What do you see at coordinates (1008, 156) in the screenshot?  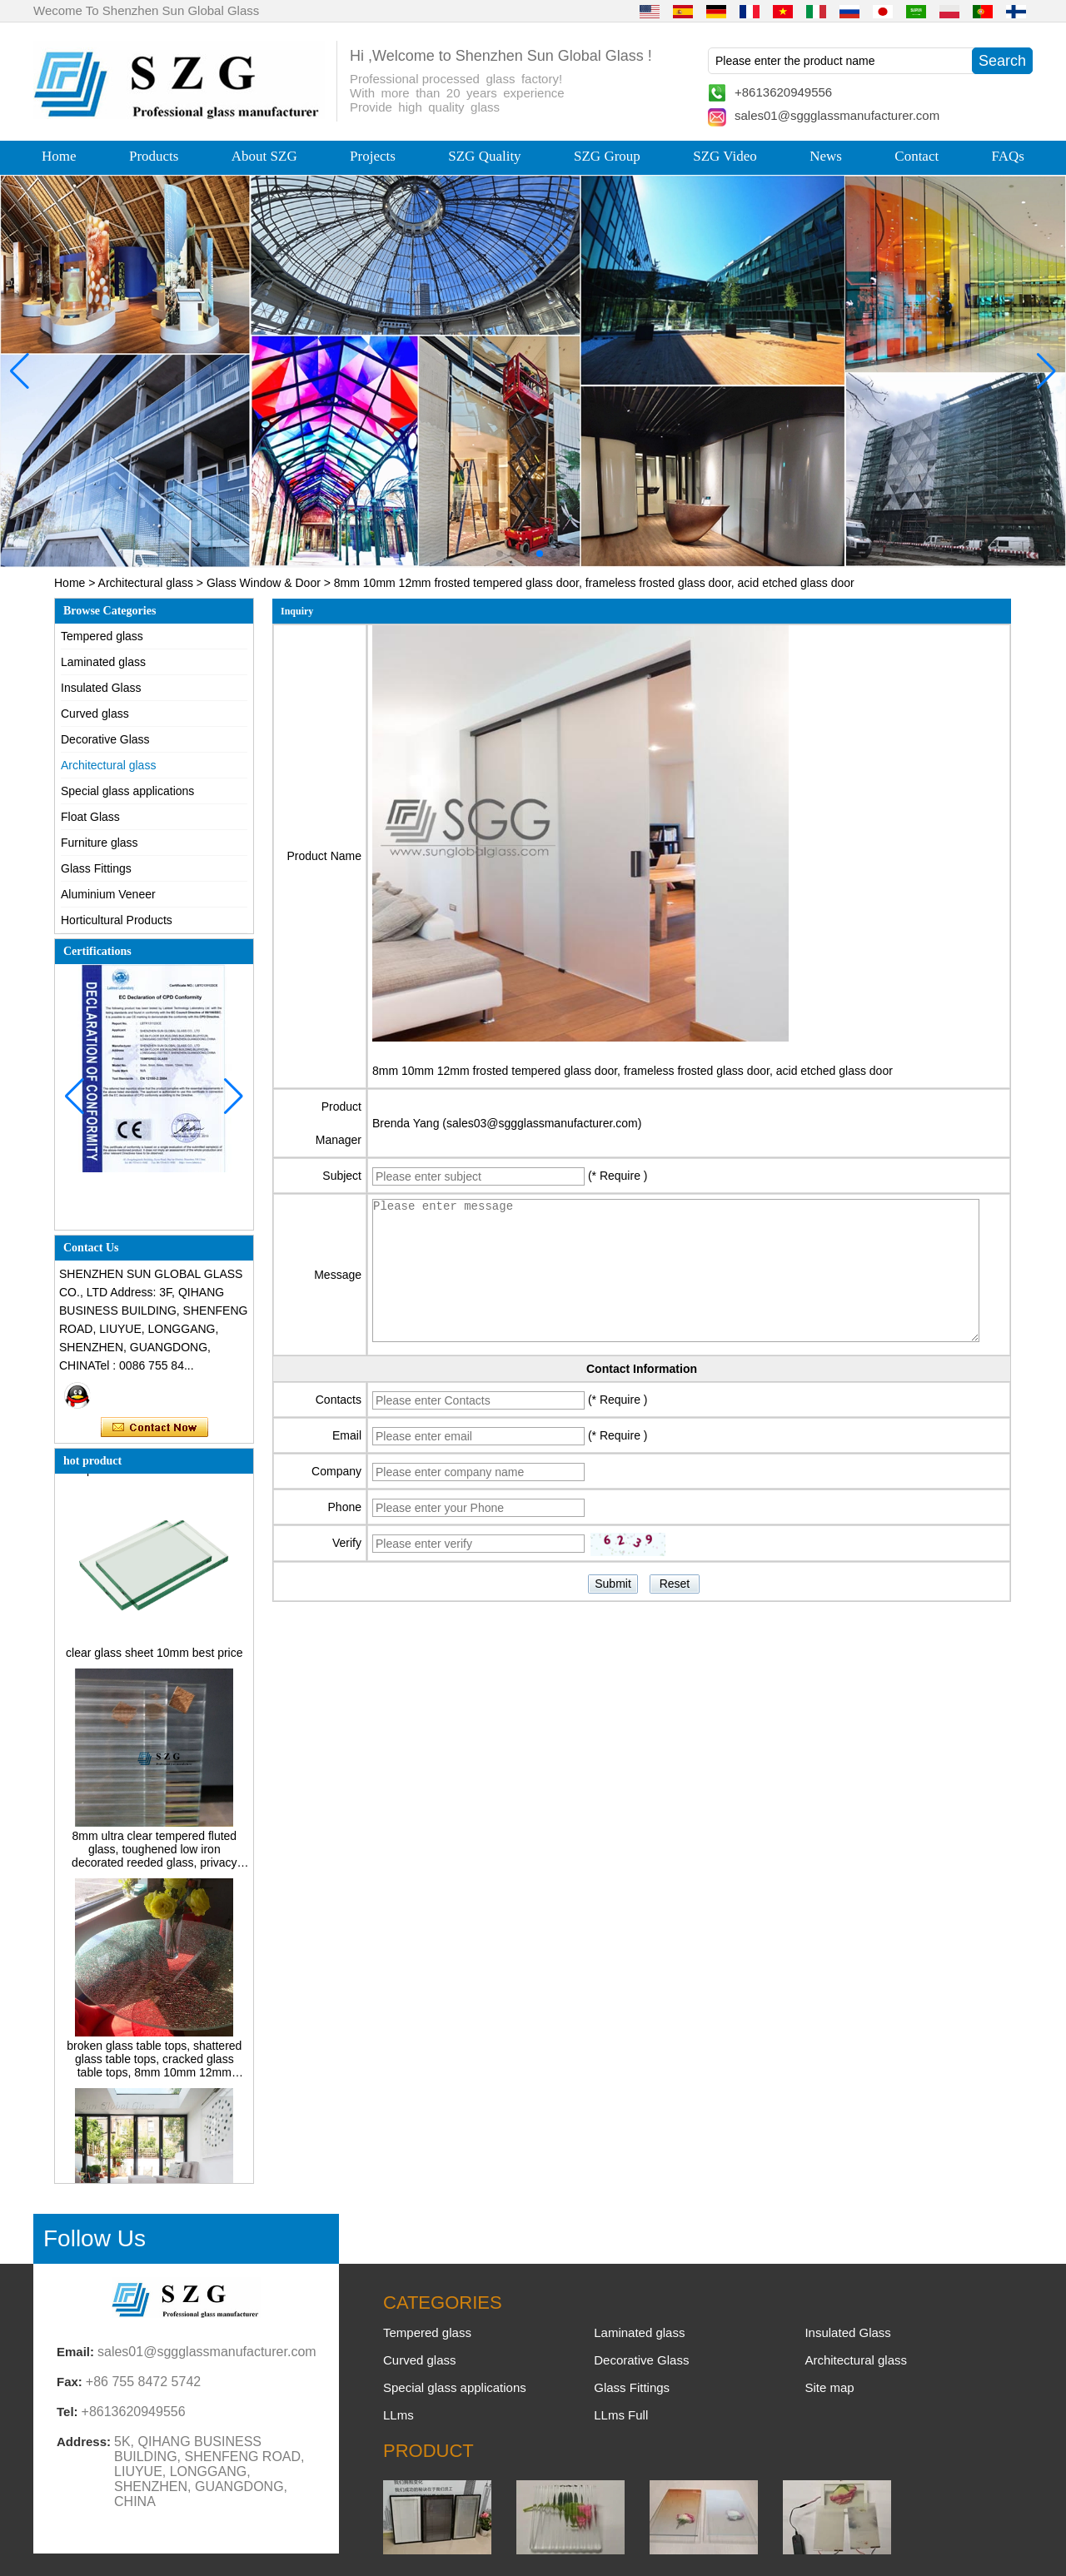 I see `FAQs` at bounding box center [1008, 156].